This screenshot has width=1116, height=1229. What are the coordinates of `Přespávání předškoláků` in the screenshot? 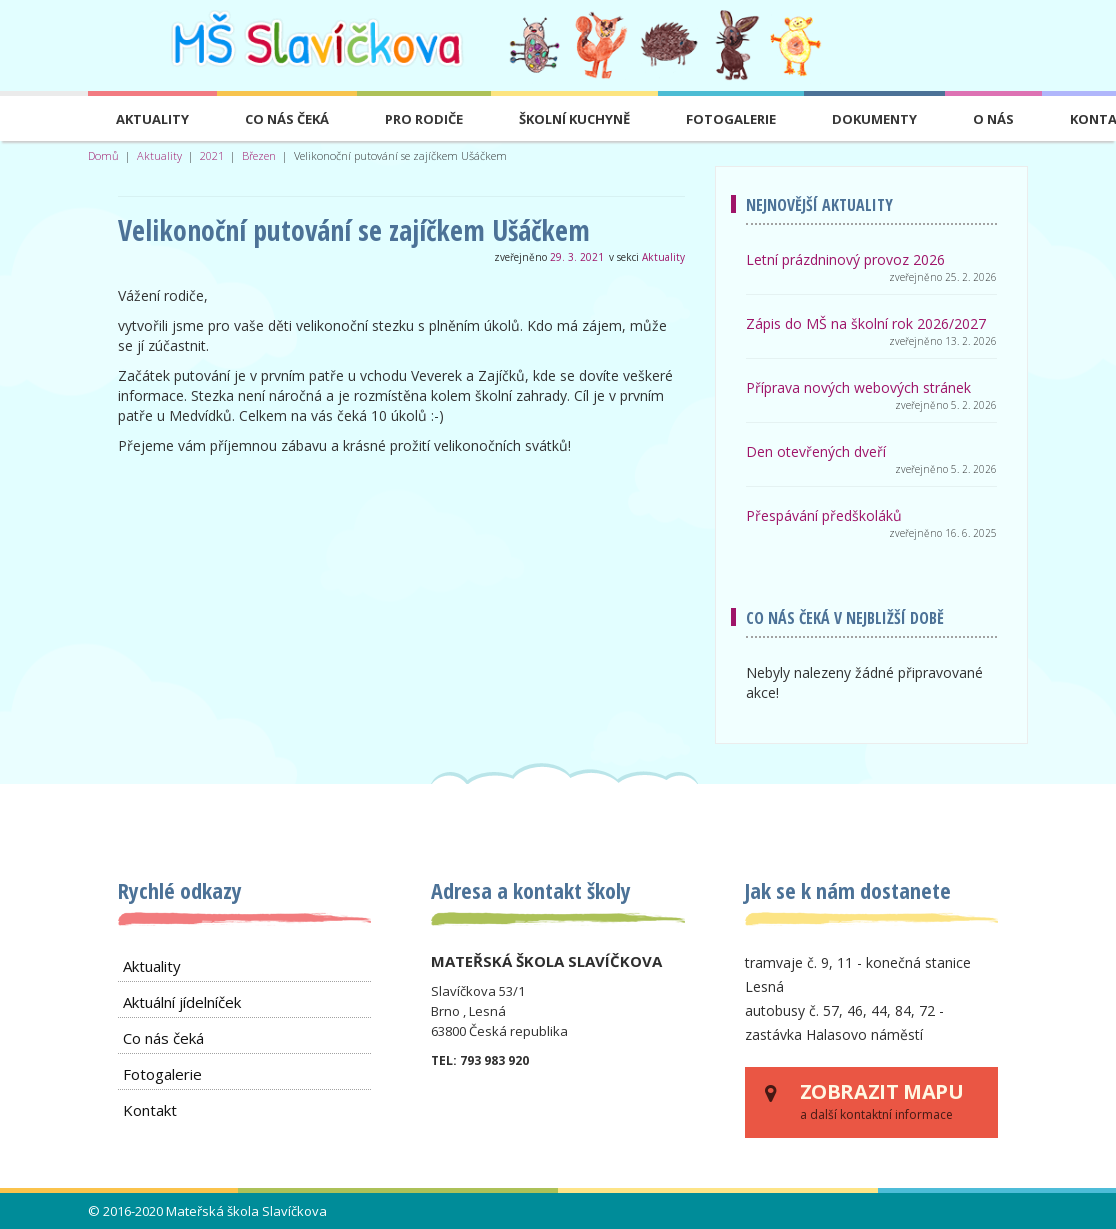 It's located at (824, 515).